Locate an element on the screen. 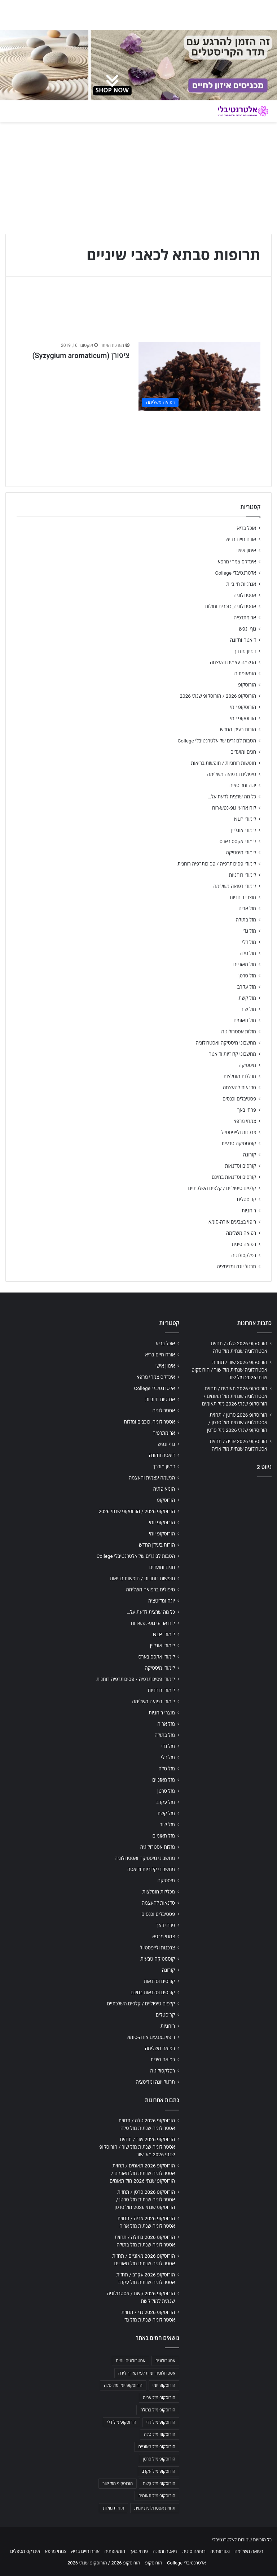 The width and height of the screenshot is (277, 2576). דמיון מודרך is located at coordinates (245, 651).